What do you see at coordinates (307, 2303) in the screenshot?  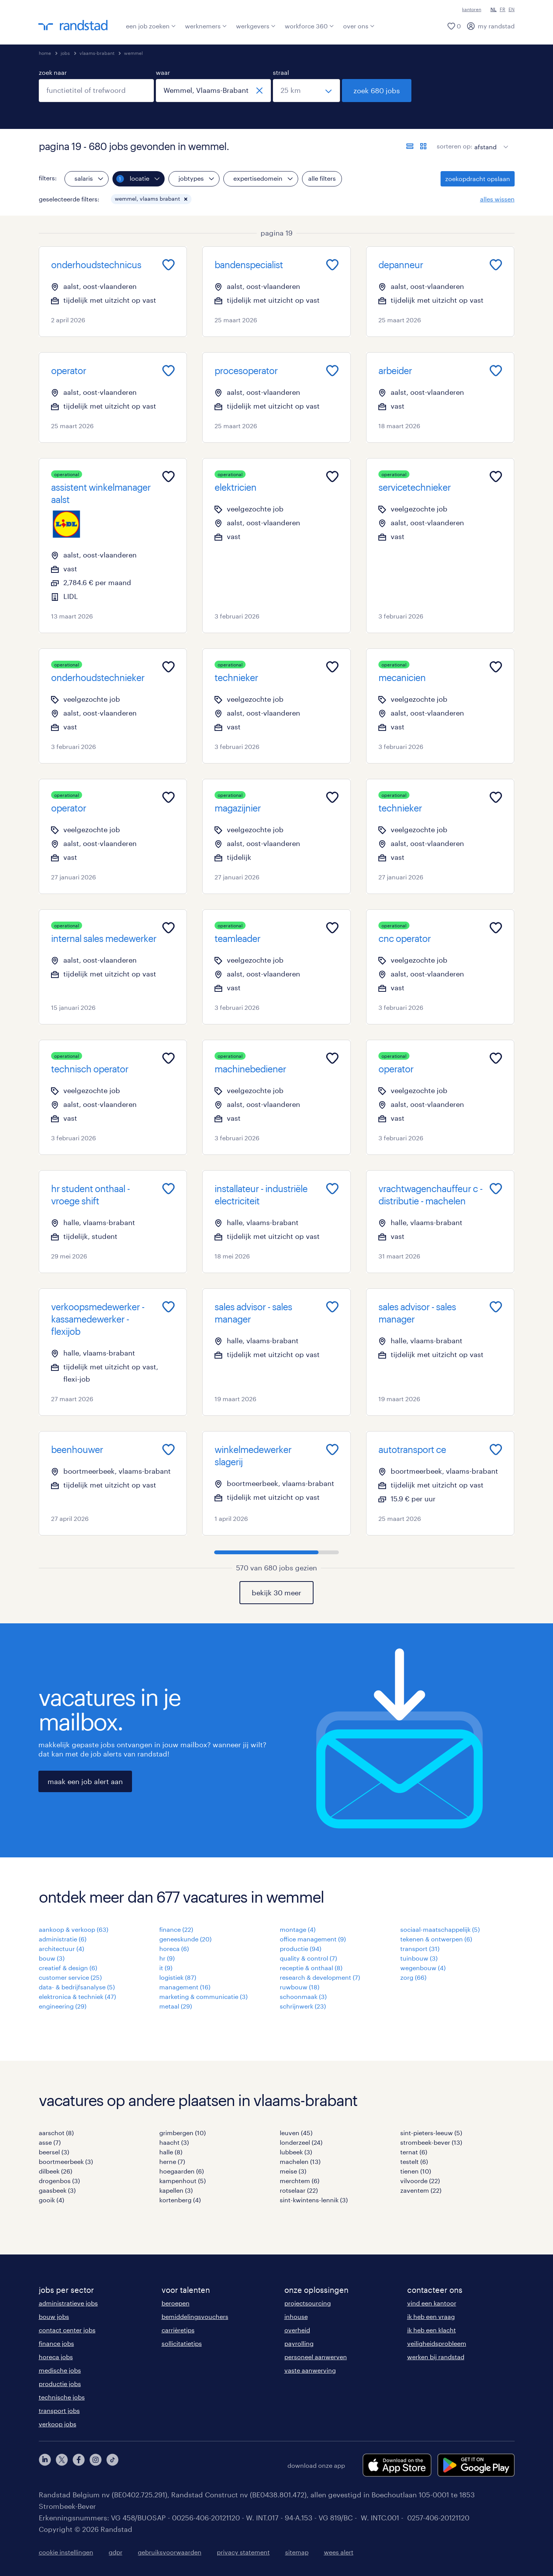 I see `projectsourcing` at bounding box center [307, 2303].